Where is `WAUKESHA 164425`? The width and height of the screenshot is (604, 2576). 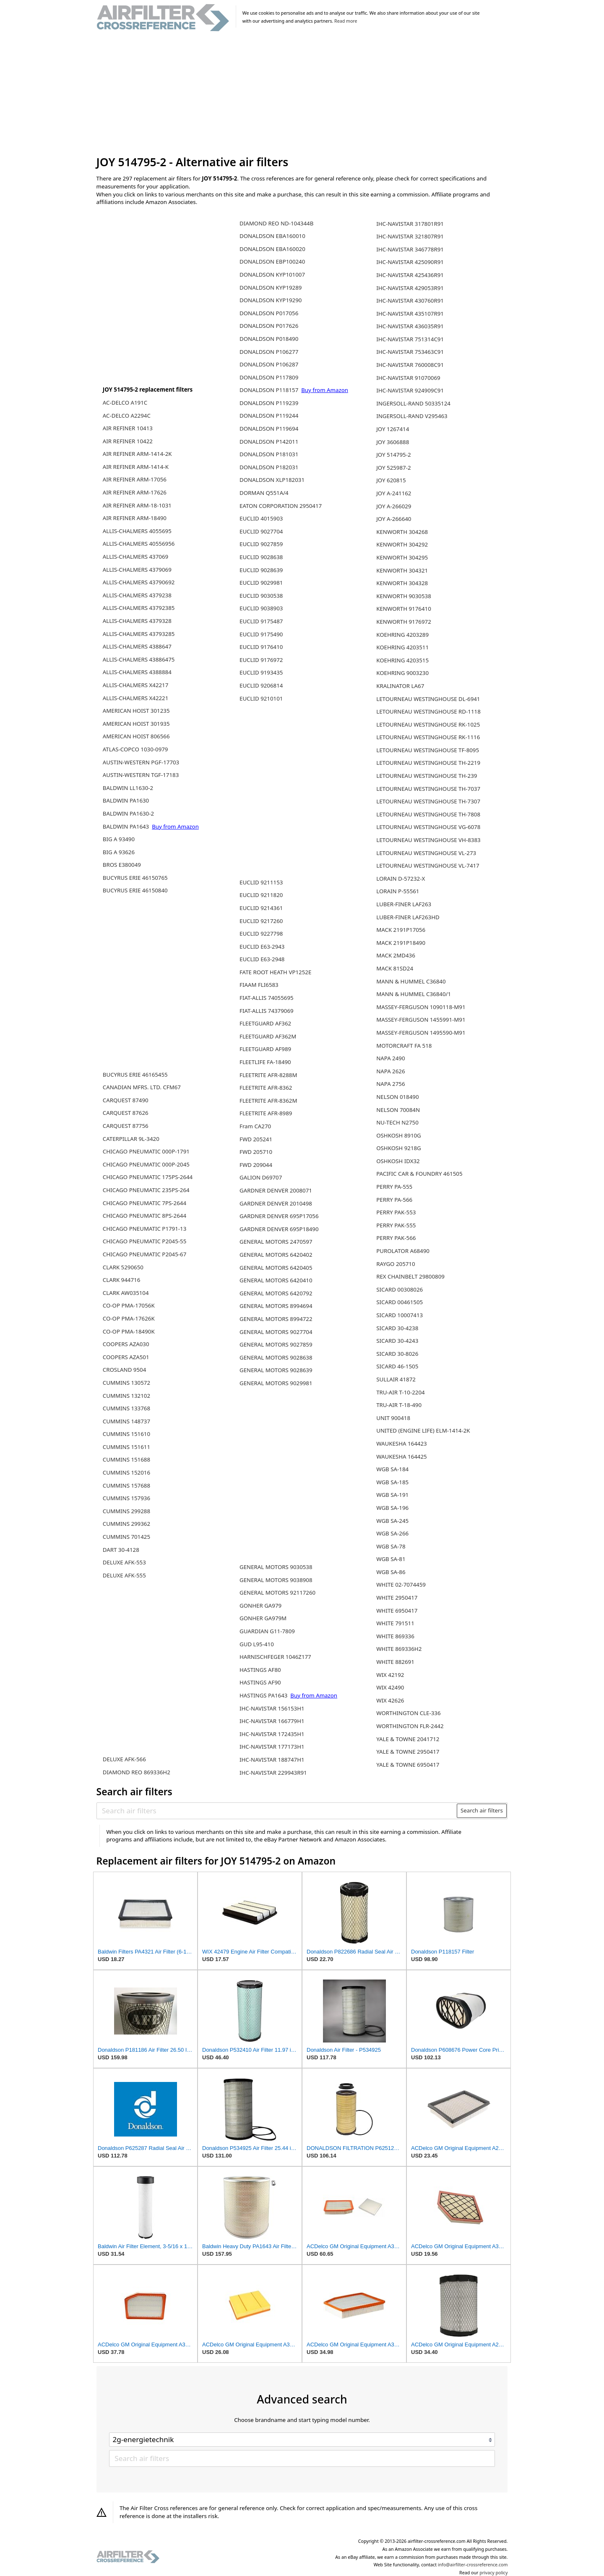 WAUKESHA 164425 is located at coordinates (401, 1456).